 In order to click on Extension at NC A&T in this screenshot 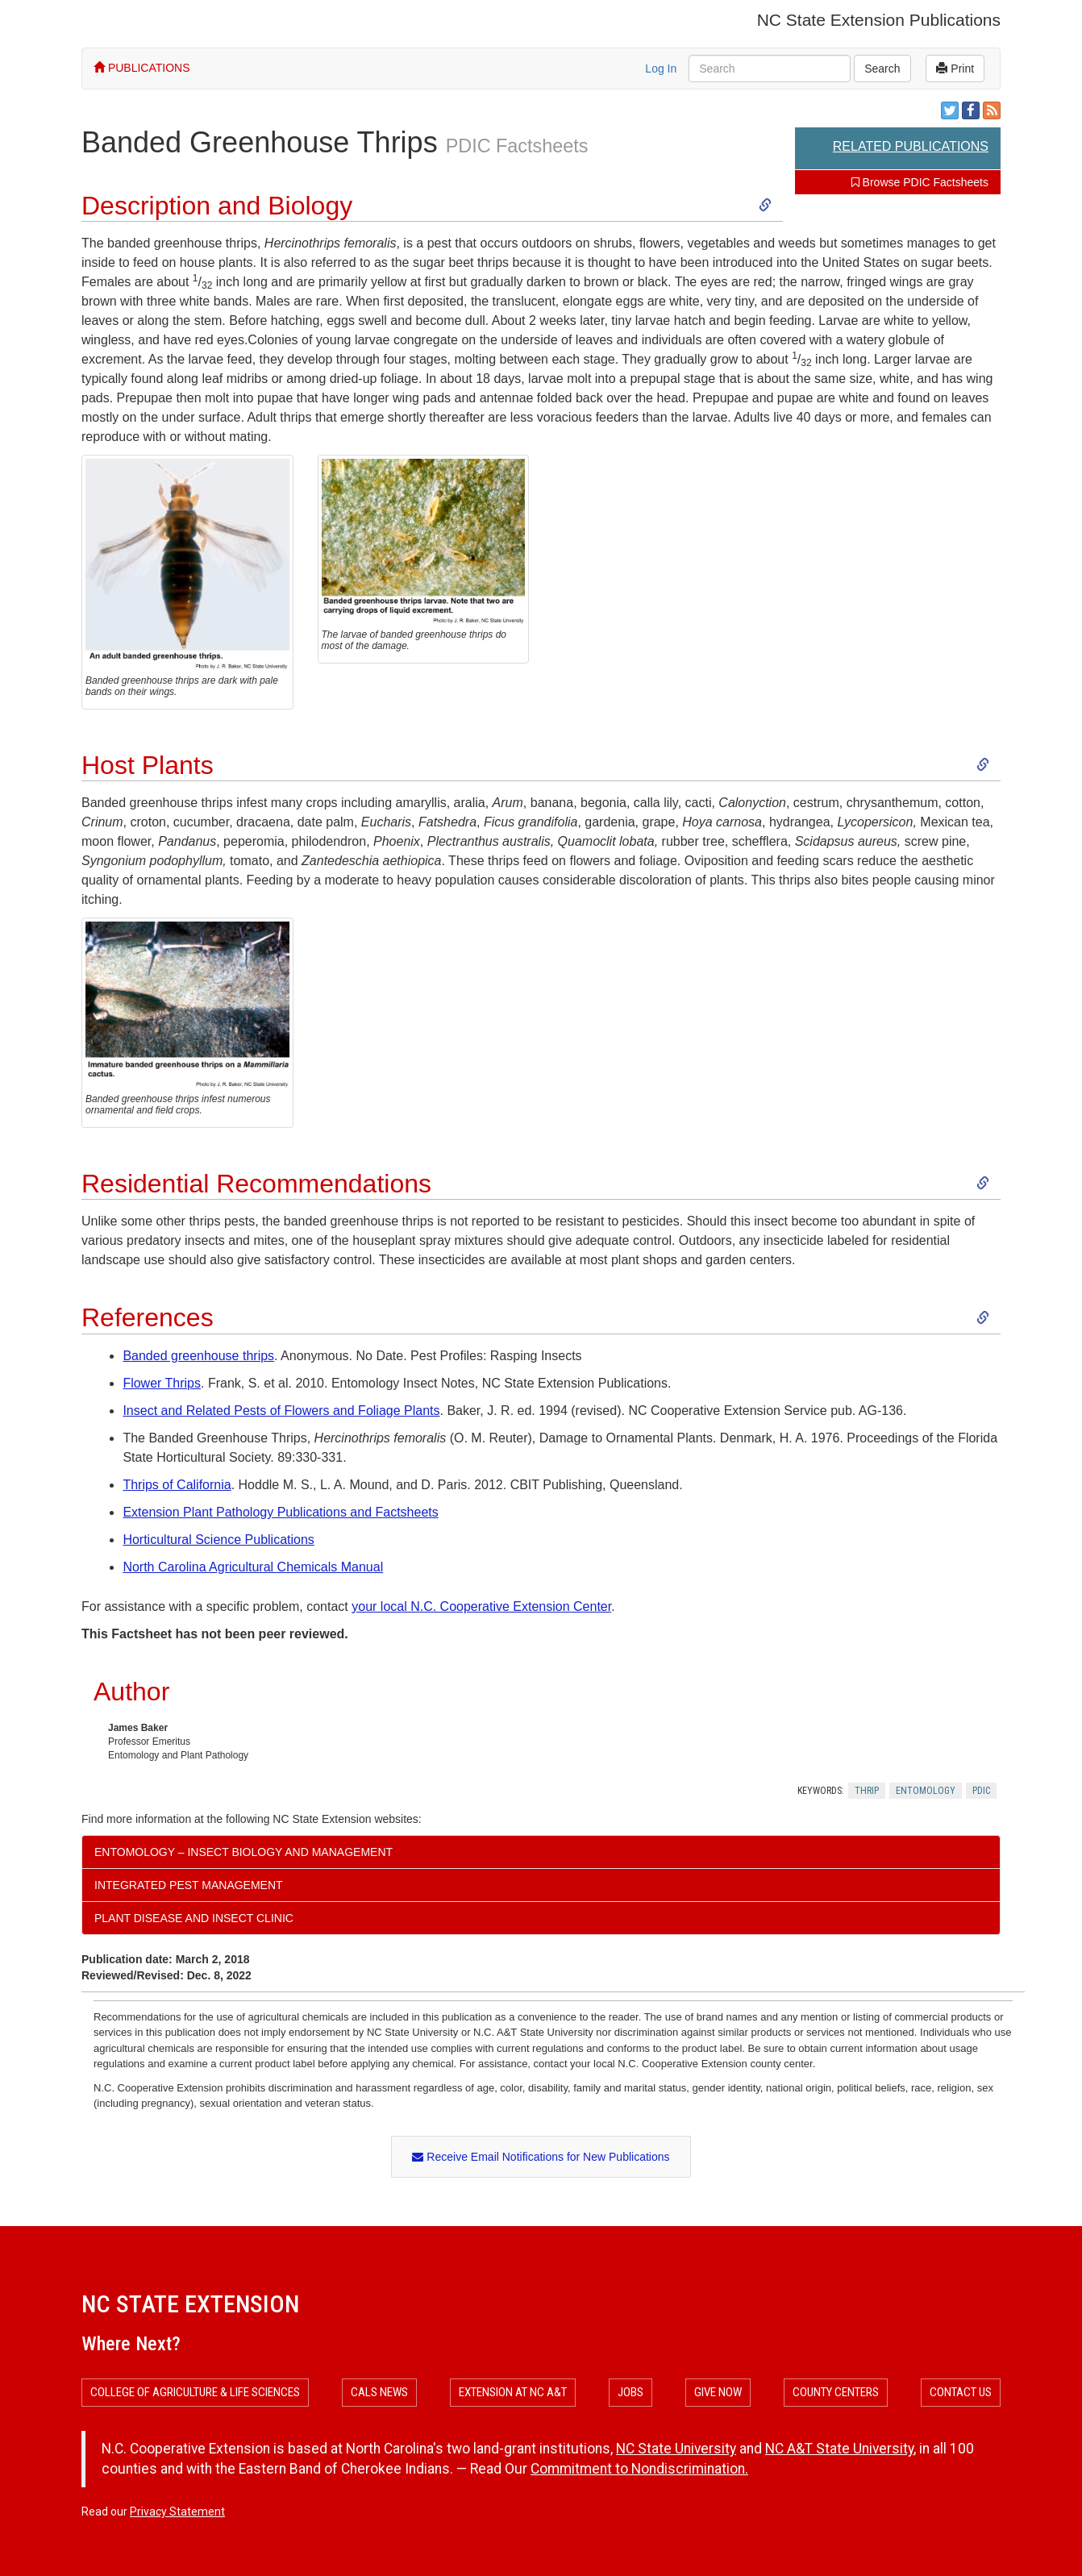, I will do `click(513, 2392)`.